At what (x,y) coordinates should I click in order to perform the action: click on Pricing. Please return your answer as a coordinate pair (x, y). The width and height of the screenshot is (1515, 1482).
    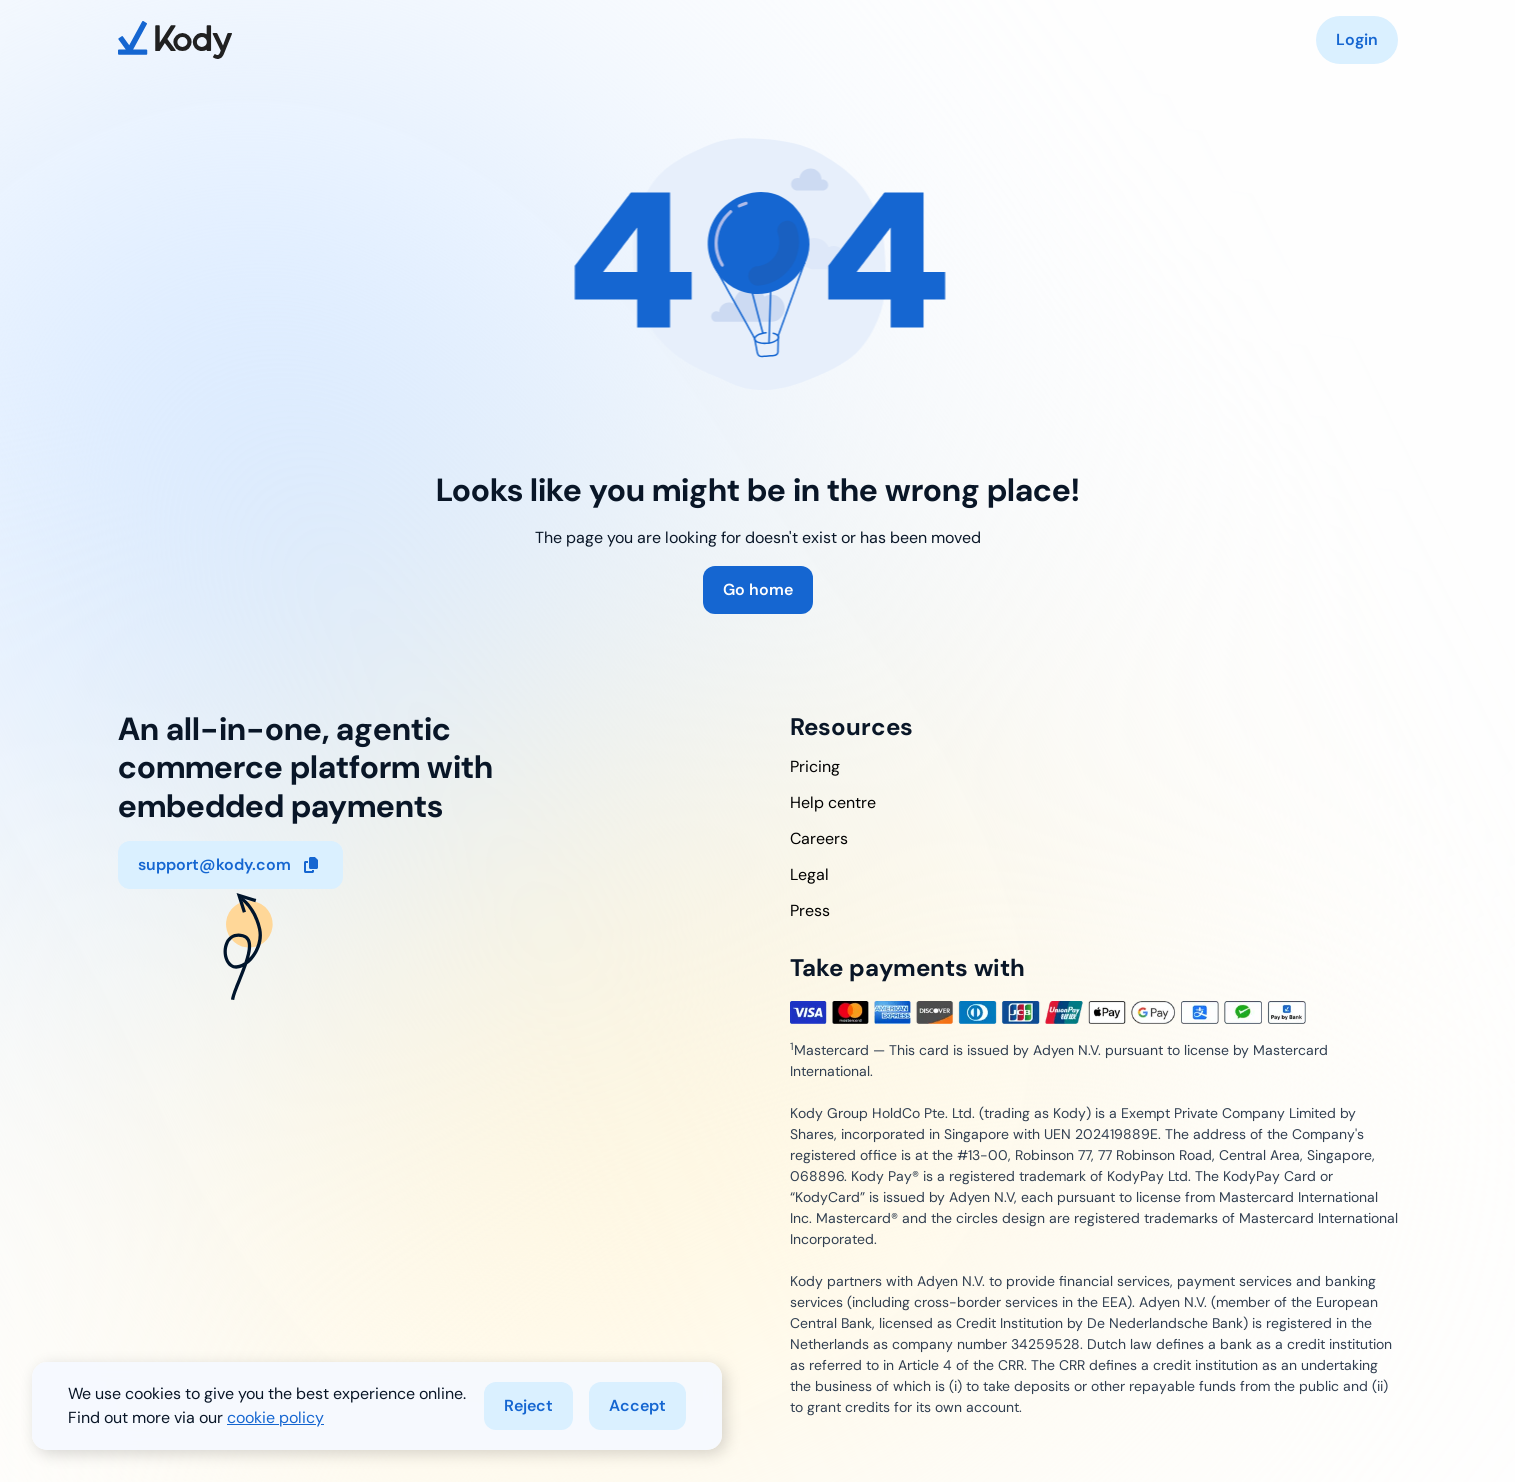
    Looking at the image, I should click on (815, 766).